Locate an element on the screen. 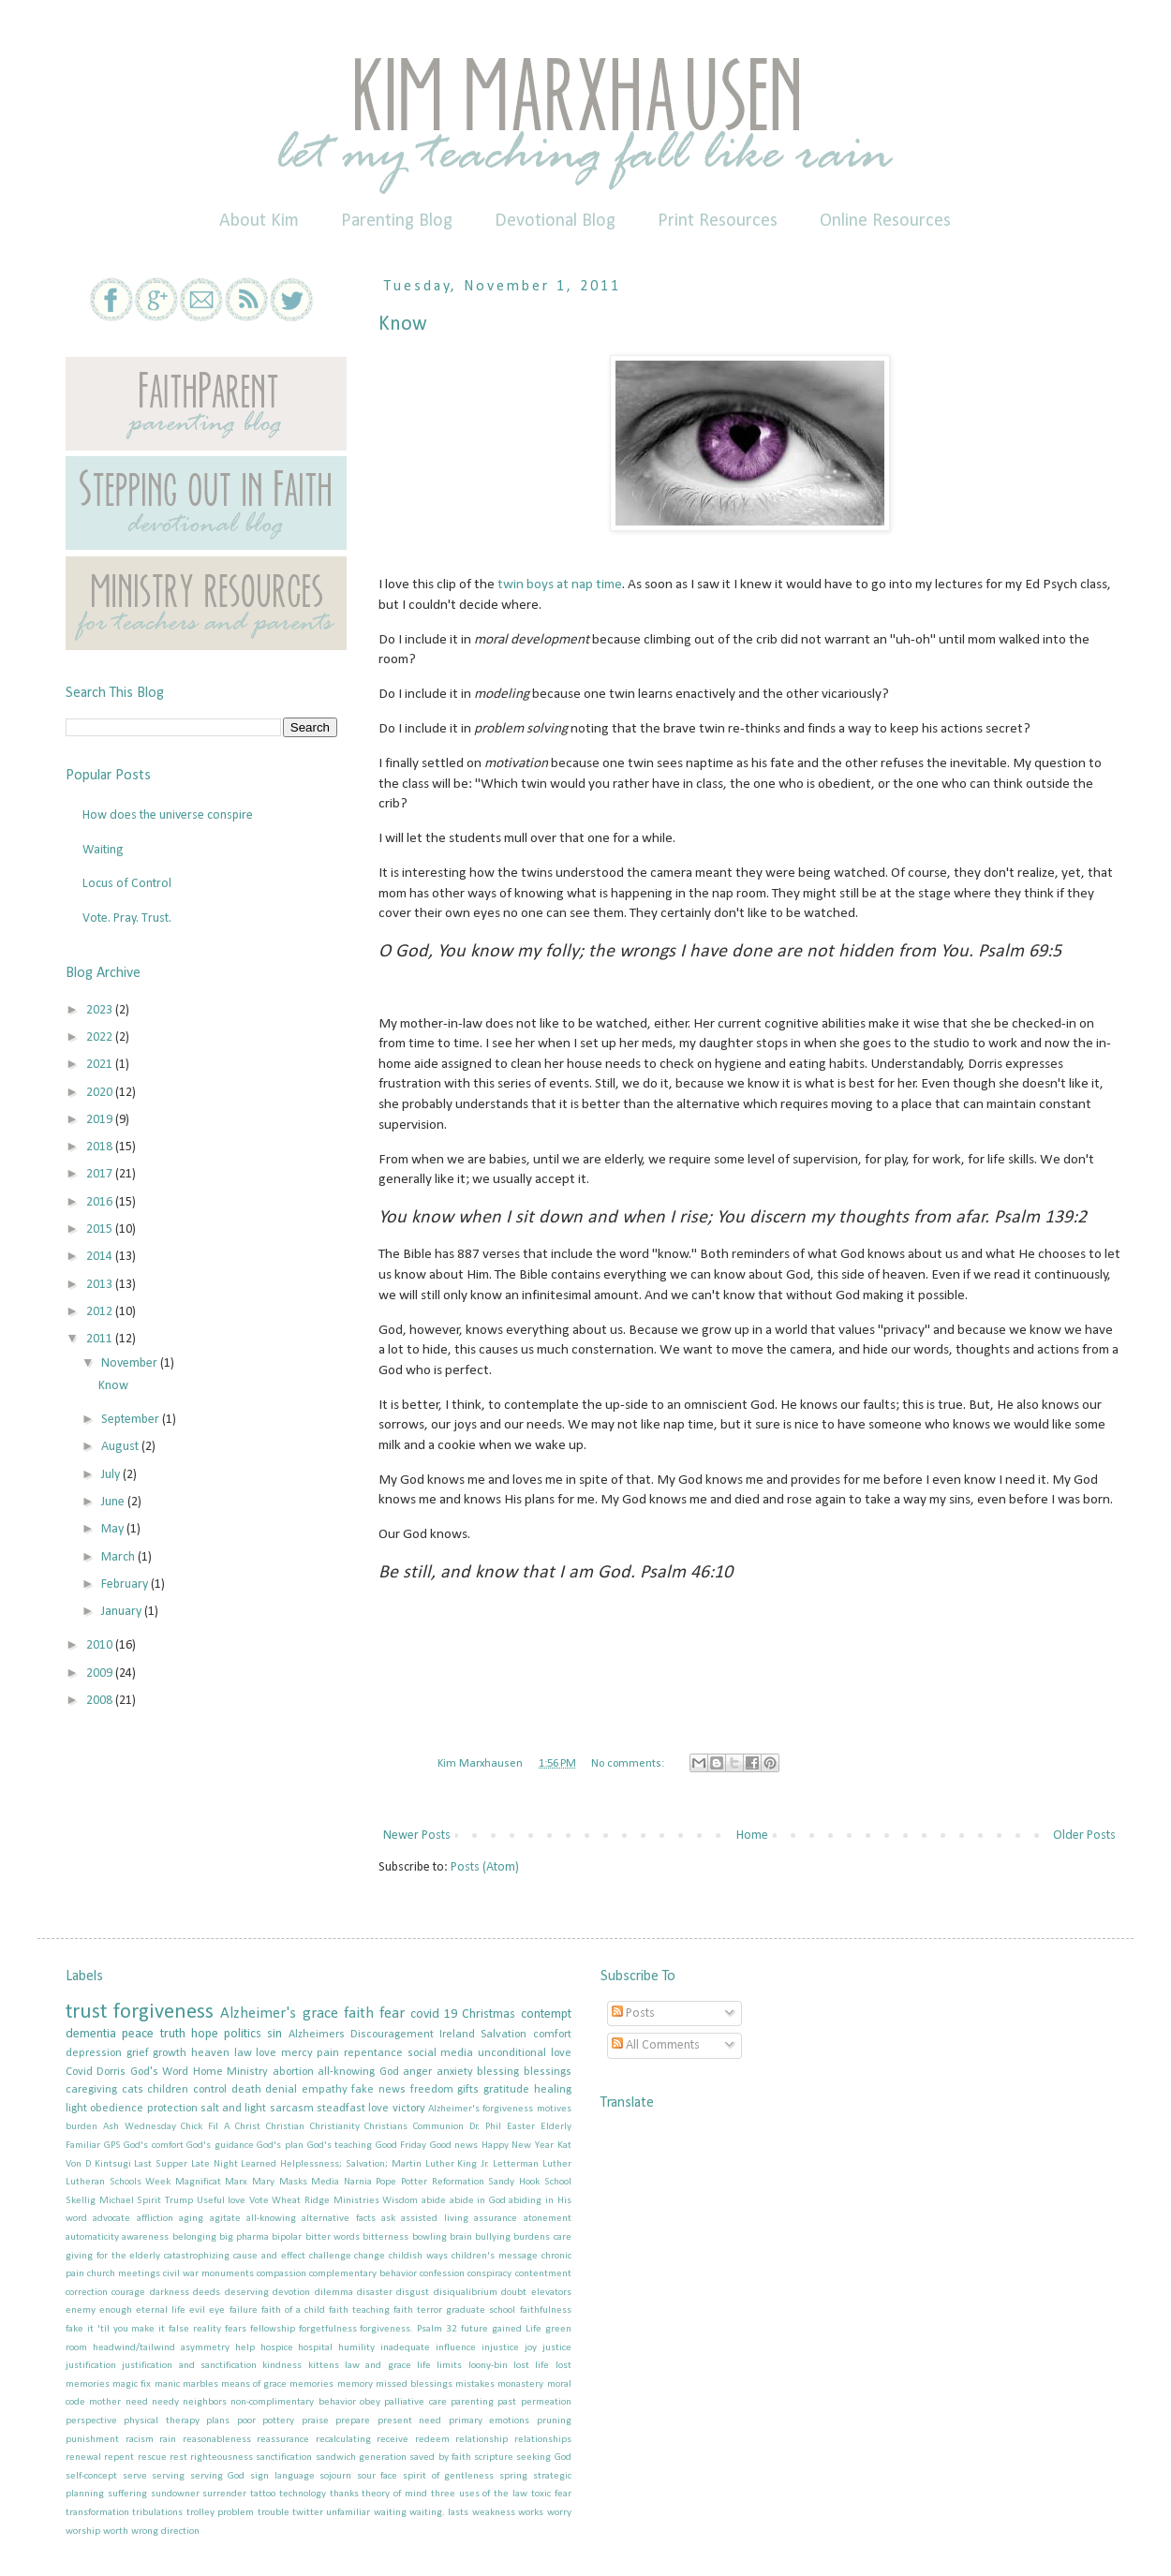 The image size is (1171, 2576). bitterness is located at coordinates (385, 2237).